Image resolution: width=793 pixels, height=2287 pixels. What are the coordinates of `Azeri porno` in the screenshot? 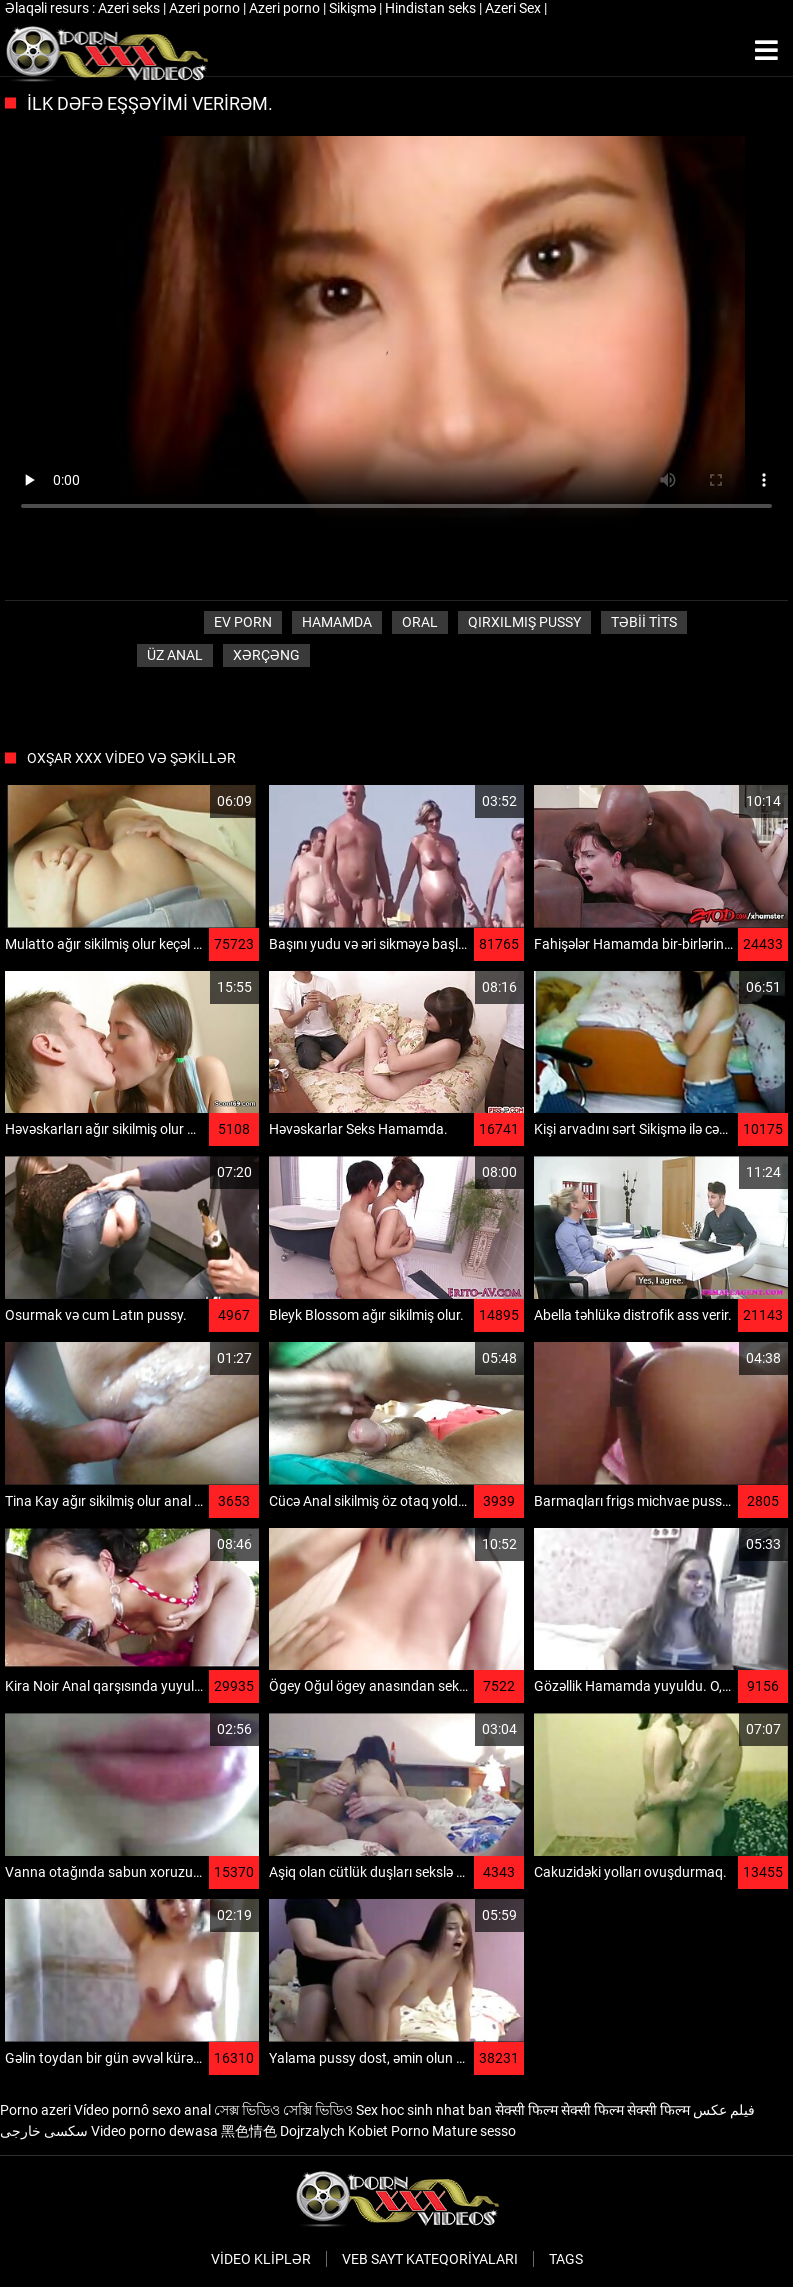 It's located at (206, 8).